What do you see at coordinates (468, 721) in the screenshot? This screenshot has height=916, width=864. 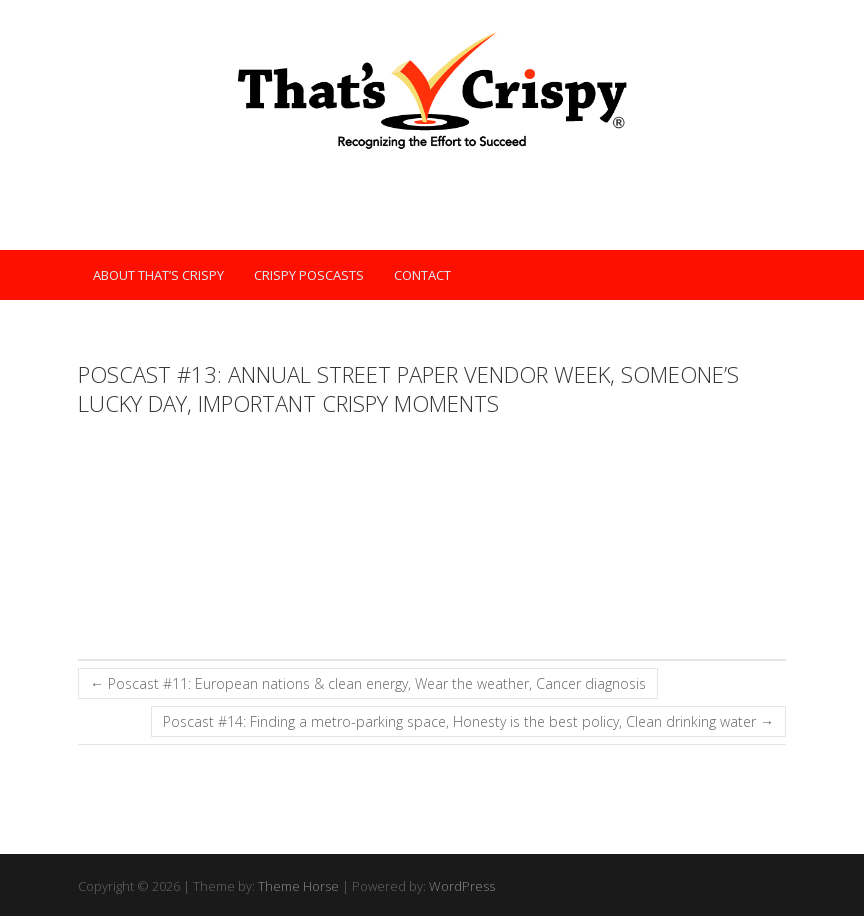 I see `Poscast #14: Finding a metro-parking space, Honesty is the best policy, Clean drinking water` at bounding box center [468, 721].